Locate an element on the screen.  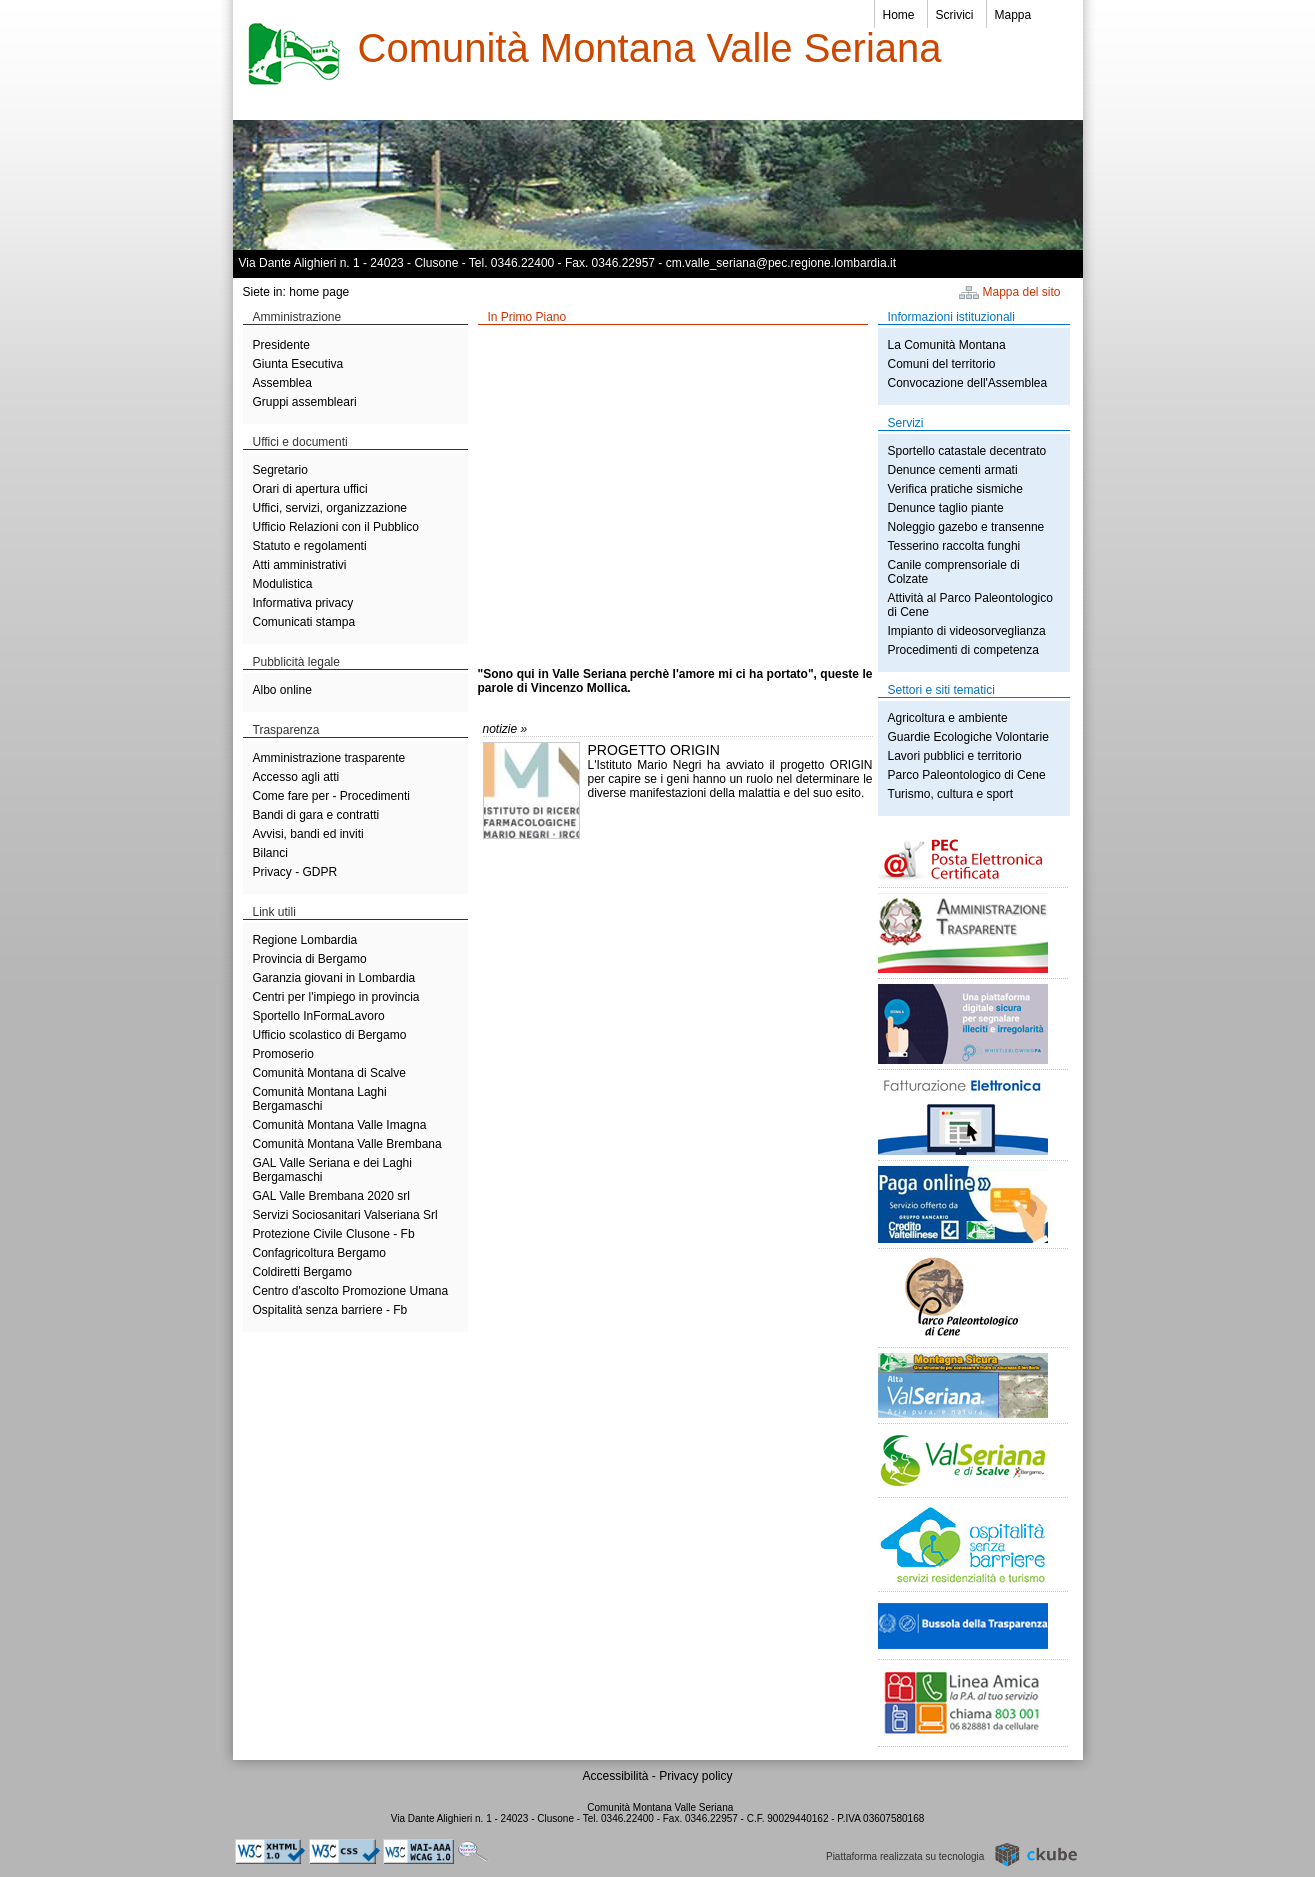
Modulistica is located at coordinates (283, 584).